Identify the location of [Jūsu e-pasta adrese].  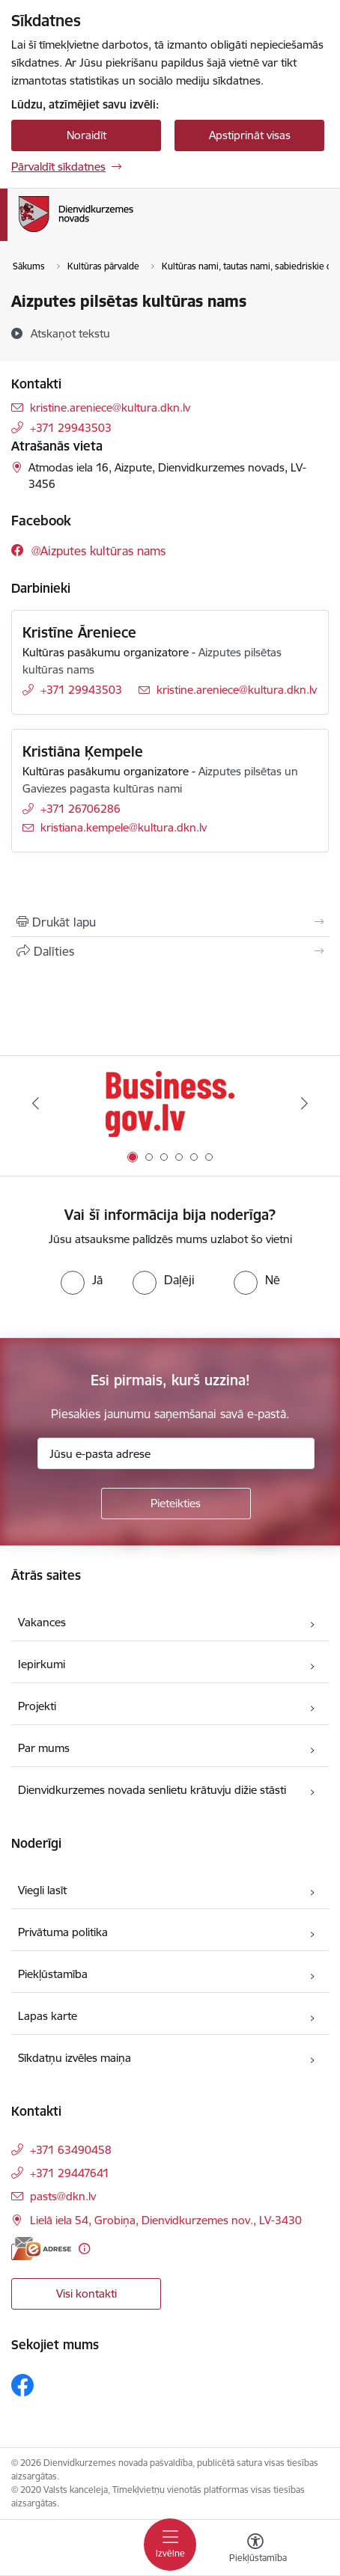
(176, 1453).